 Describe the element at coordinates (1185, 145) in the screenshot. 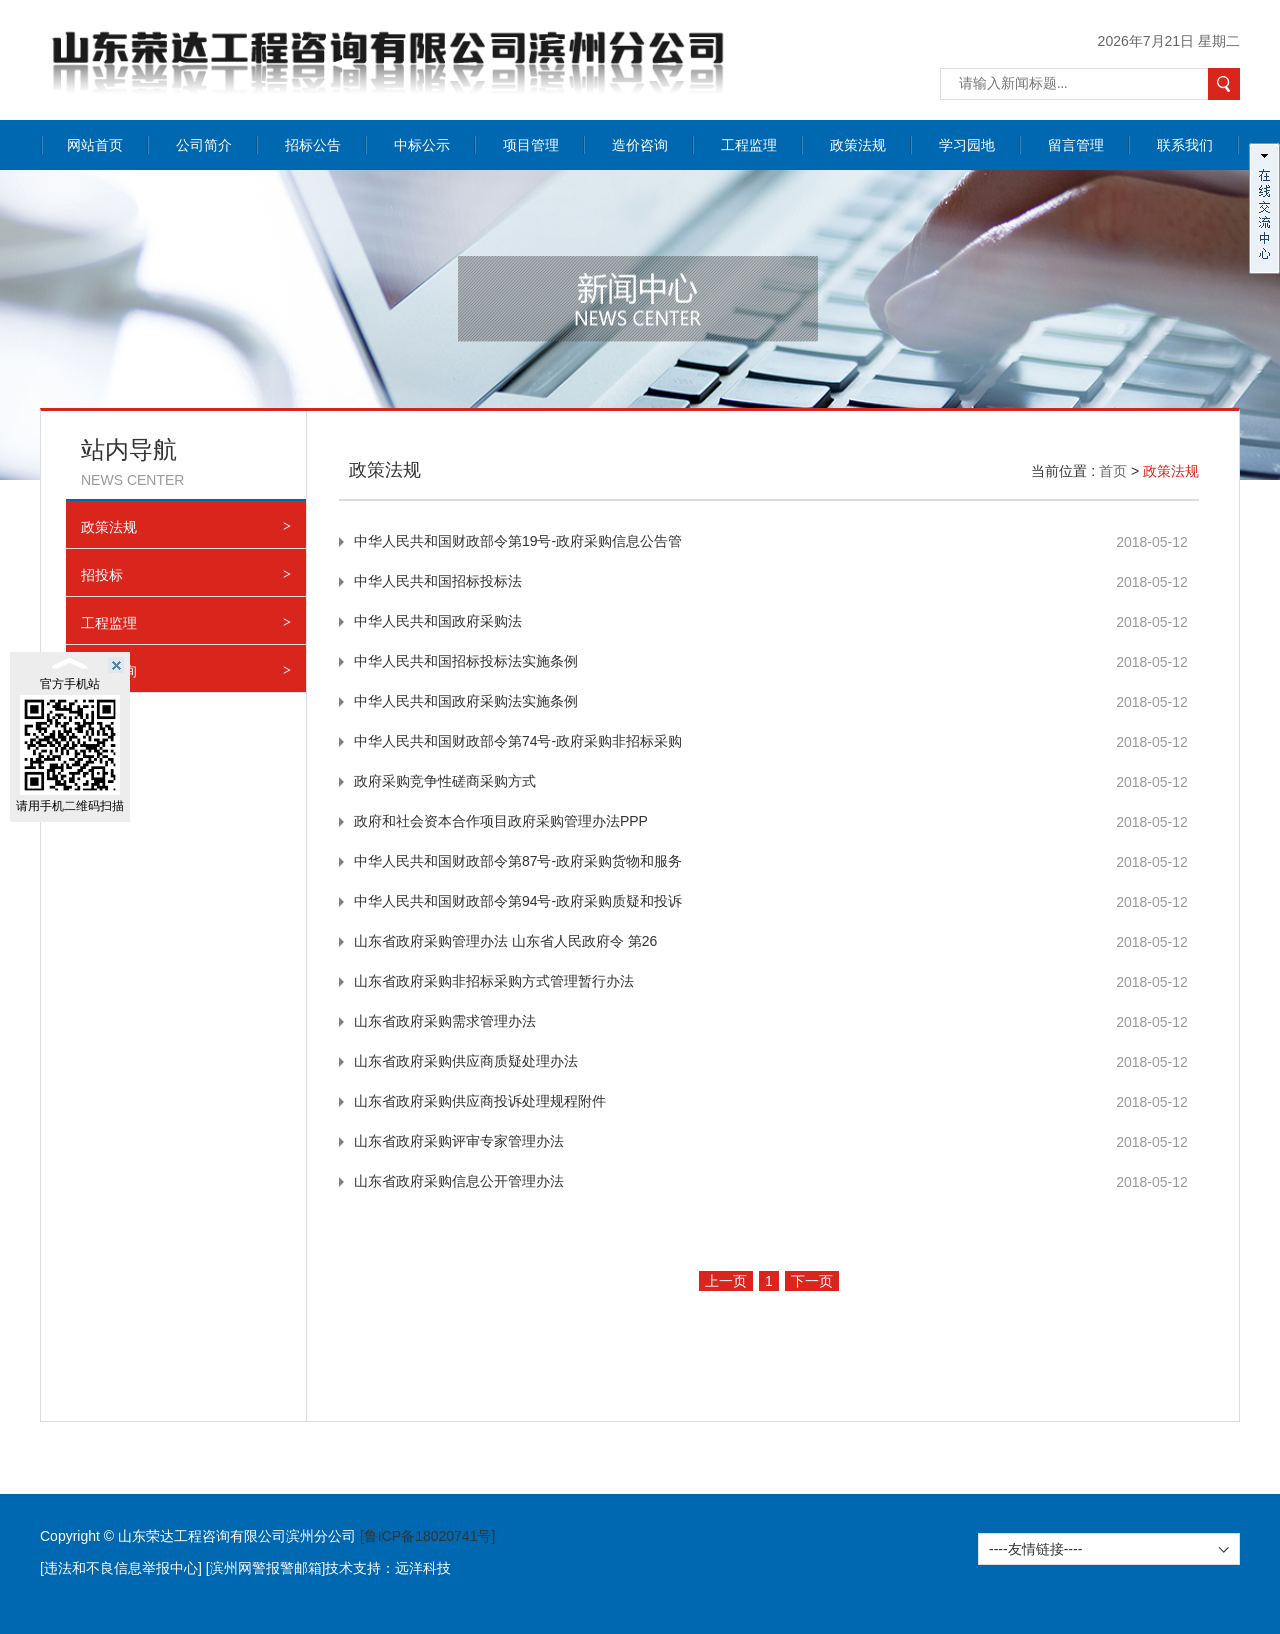

I see `联系我们` at that location.